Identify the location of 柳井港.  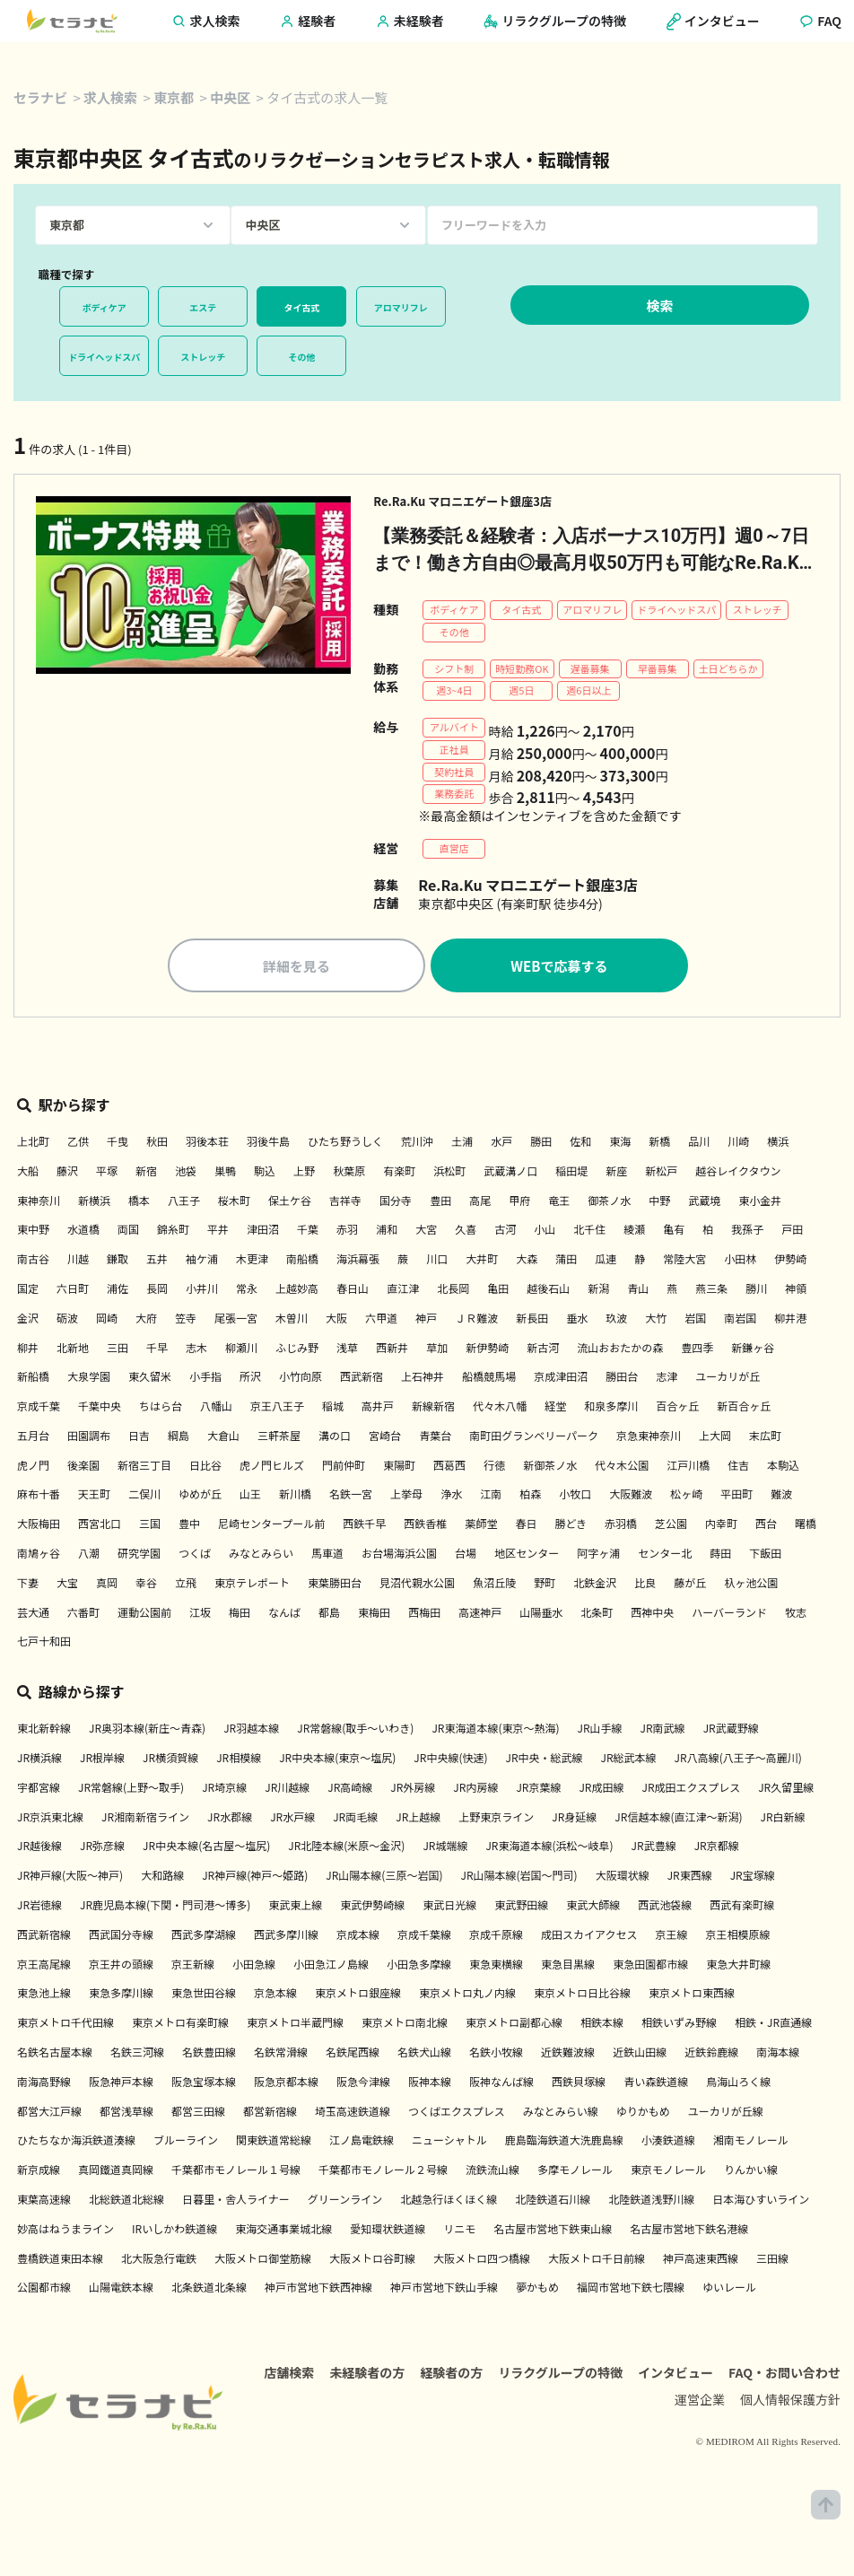
(790, 1321).